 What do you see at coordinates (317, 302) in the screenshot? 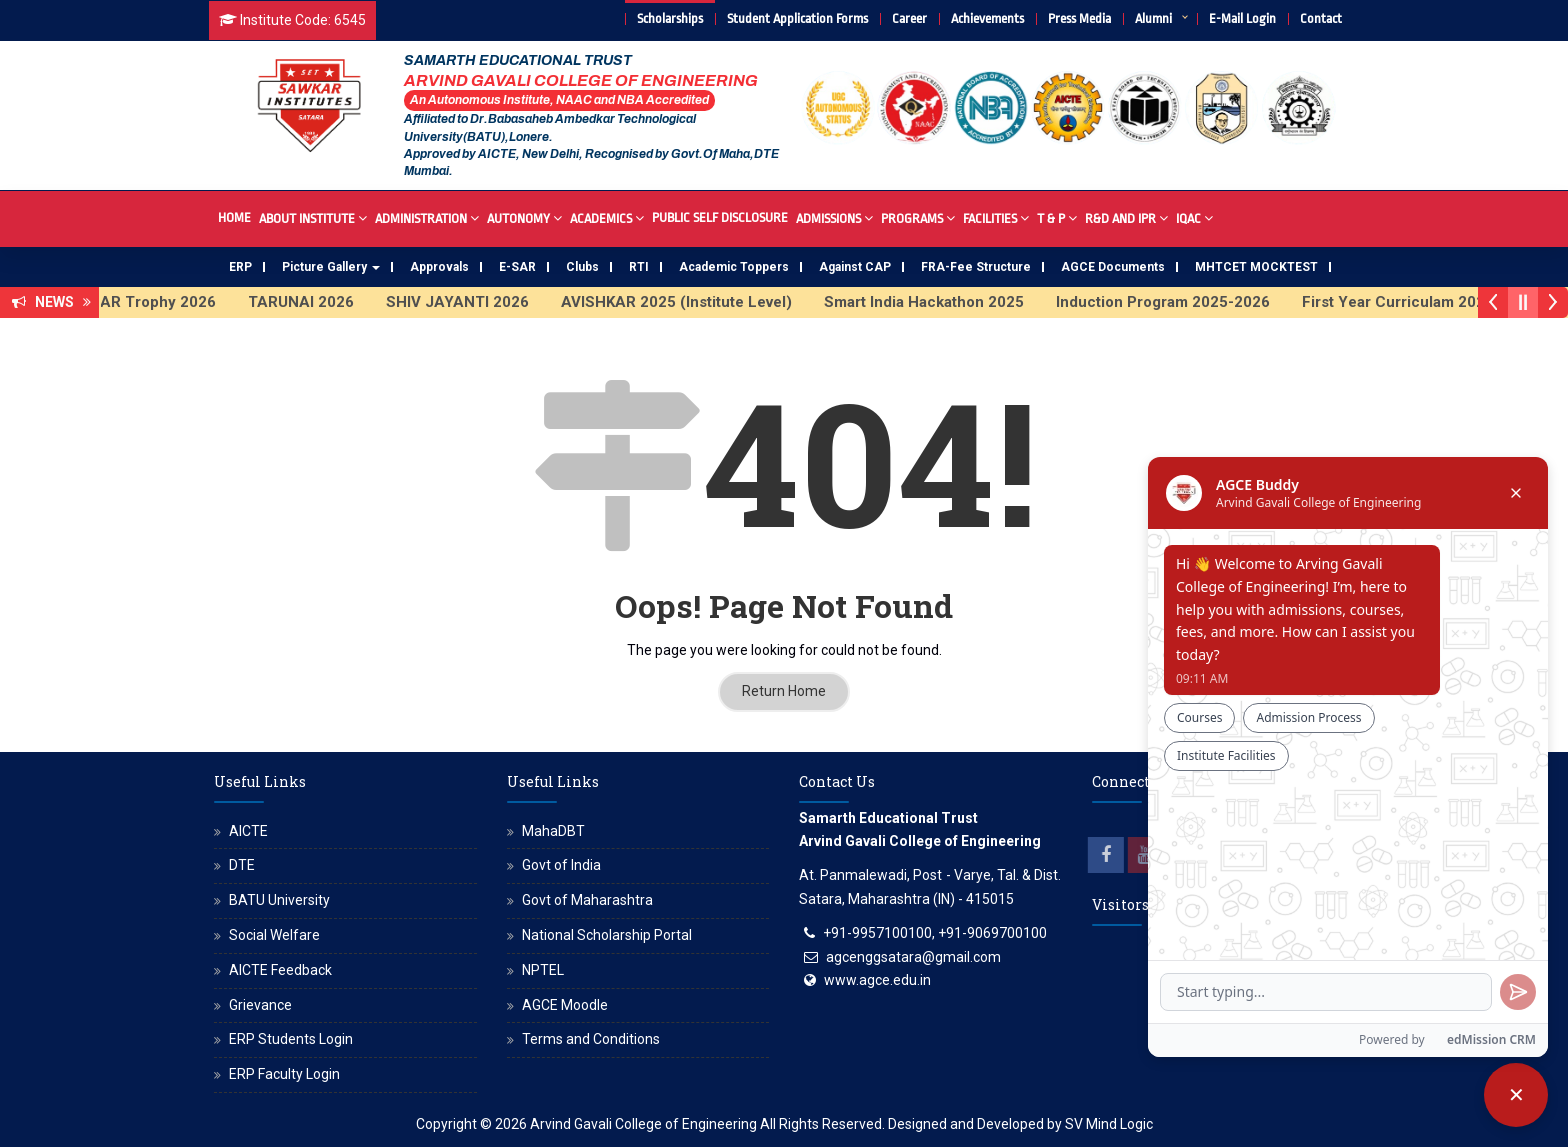
I see `TARUNAI 2026` at bounding box center [317, 302].